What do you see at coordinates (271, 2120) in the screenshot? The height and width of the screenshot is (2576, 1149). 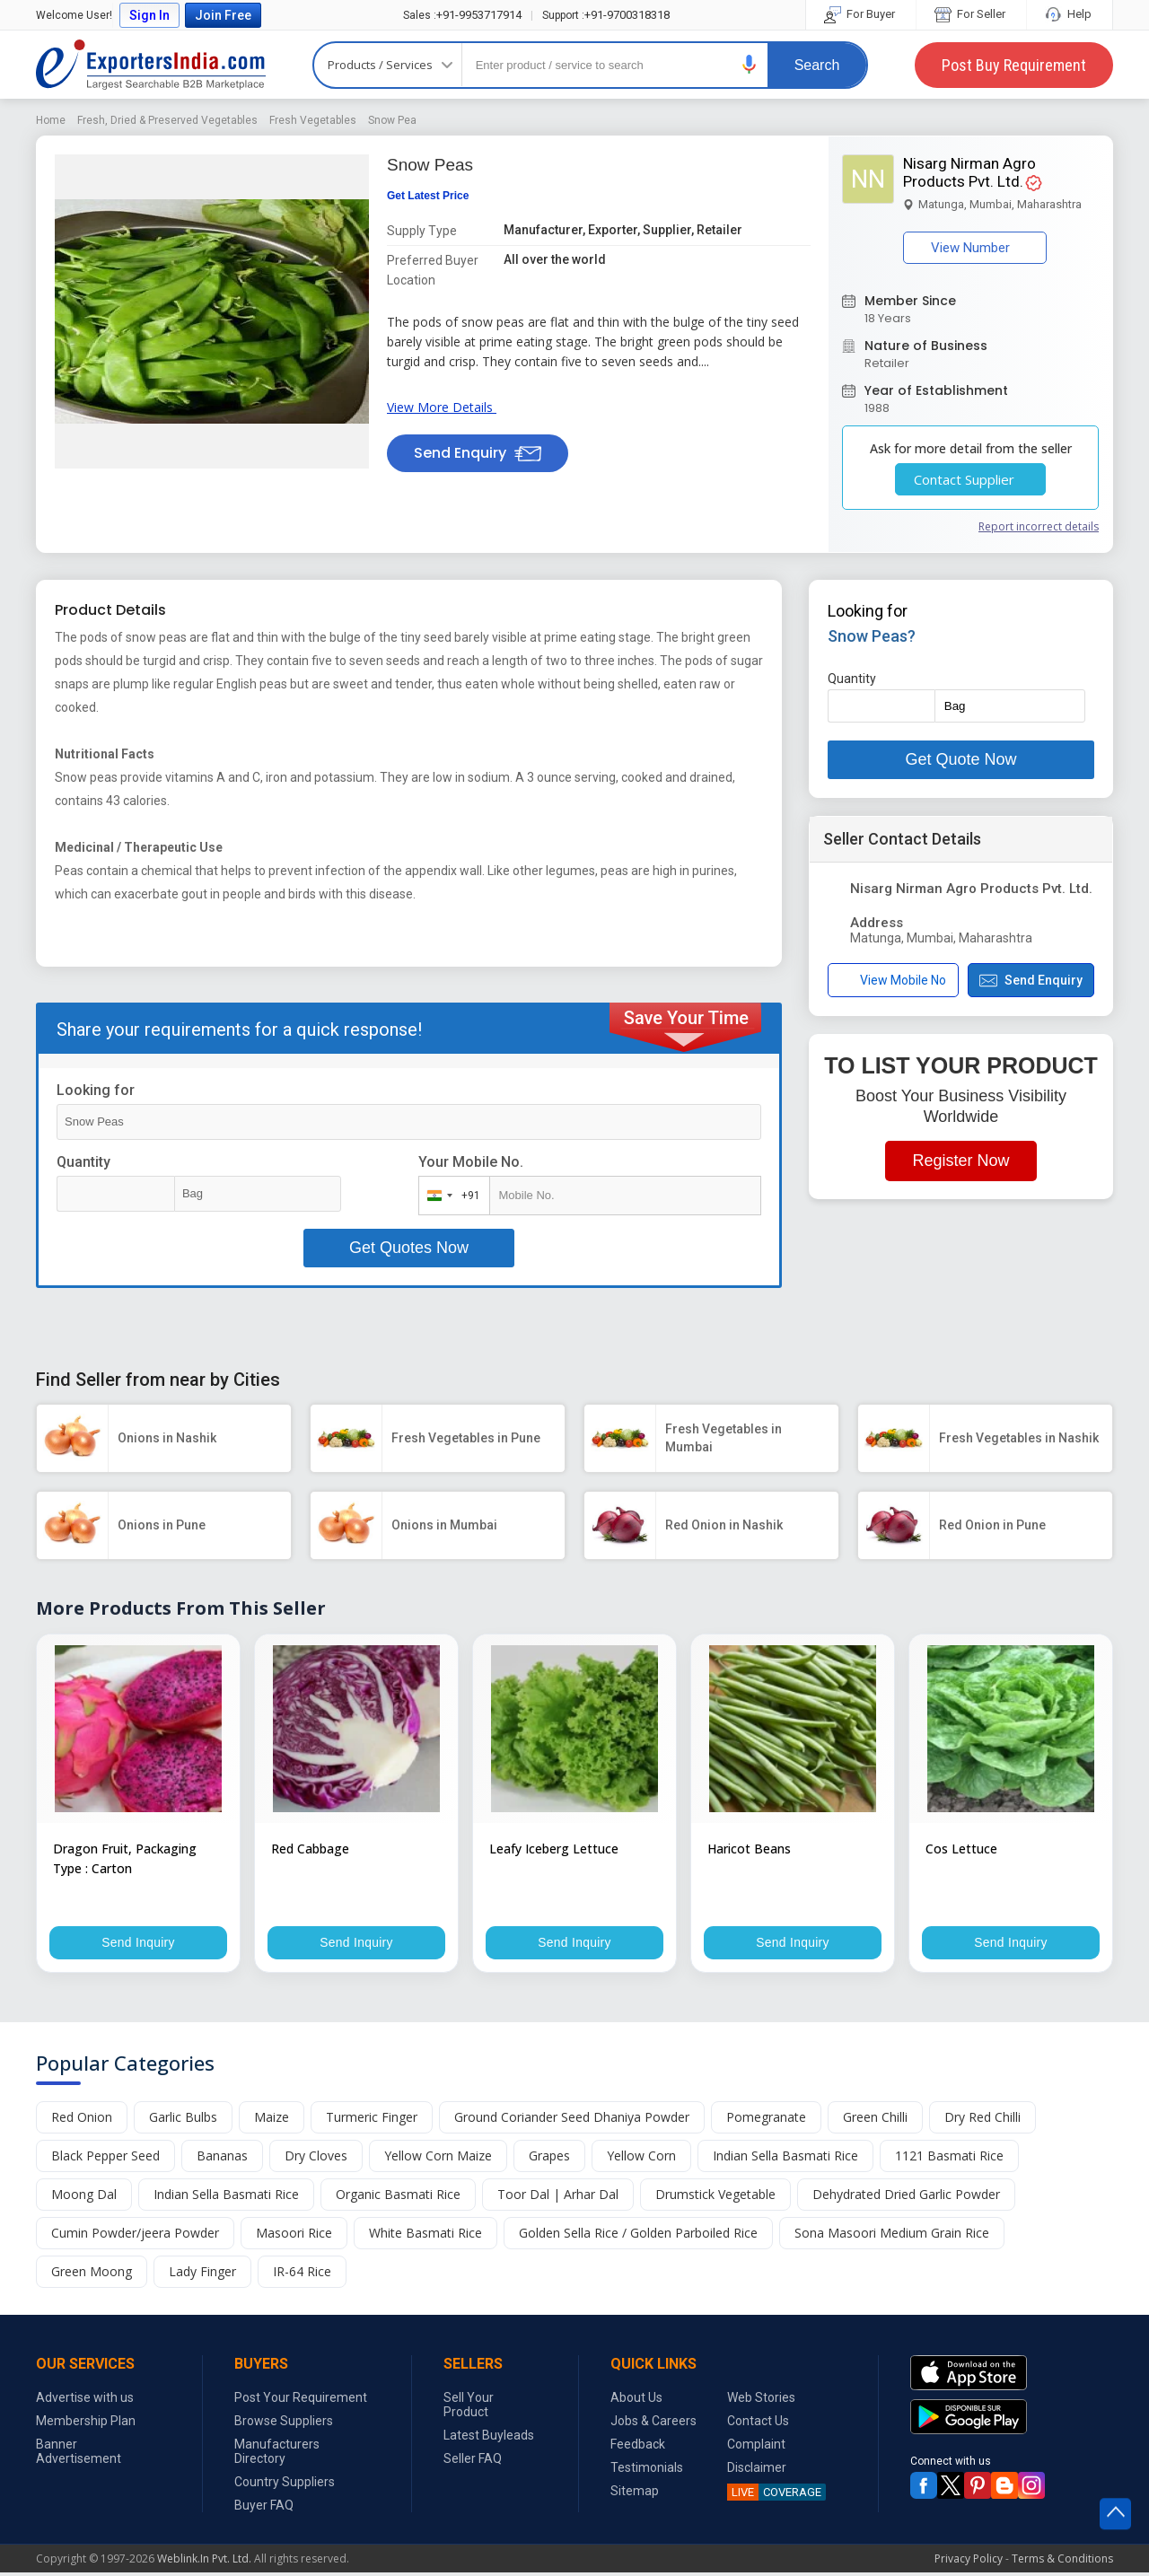 I see `Maize` at bounding box center [271, 2120].